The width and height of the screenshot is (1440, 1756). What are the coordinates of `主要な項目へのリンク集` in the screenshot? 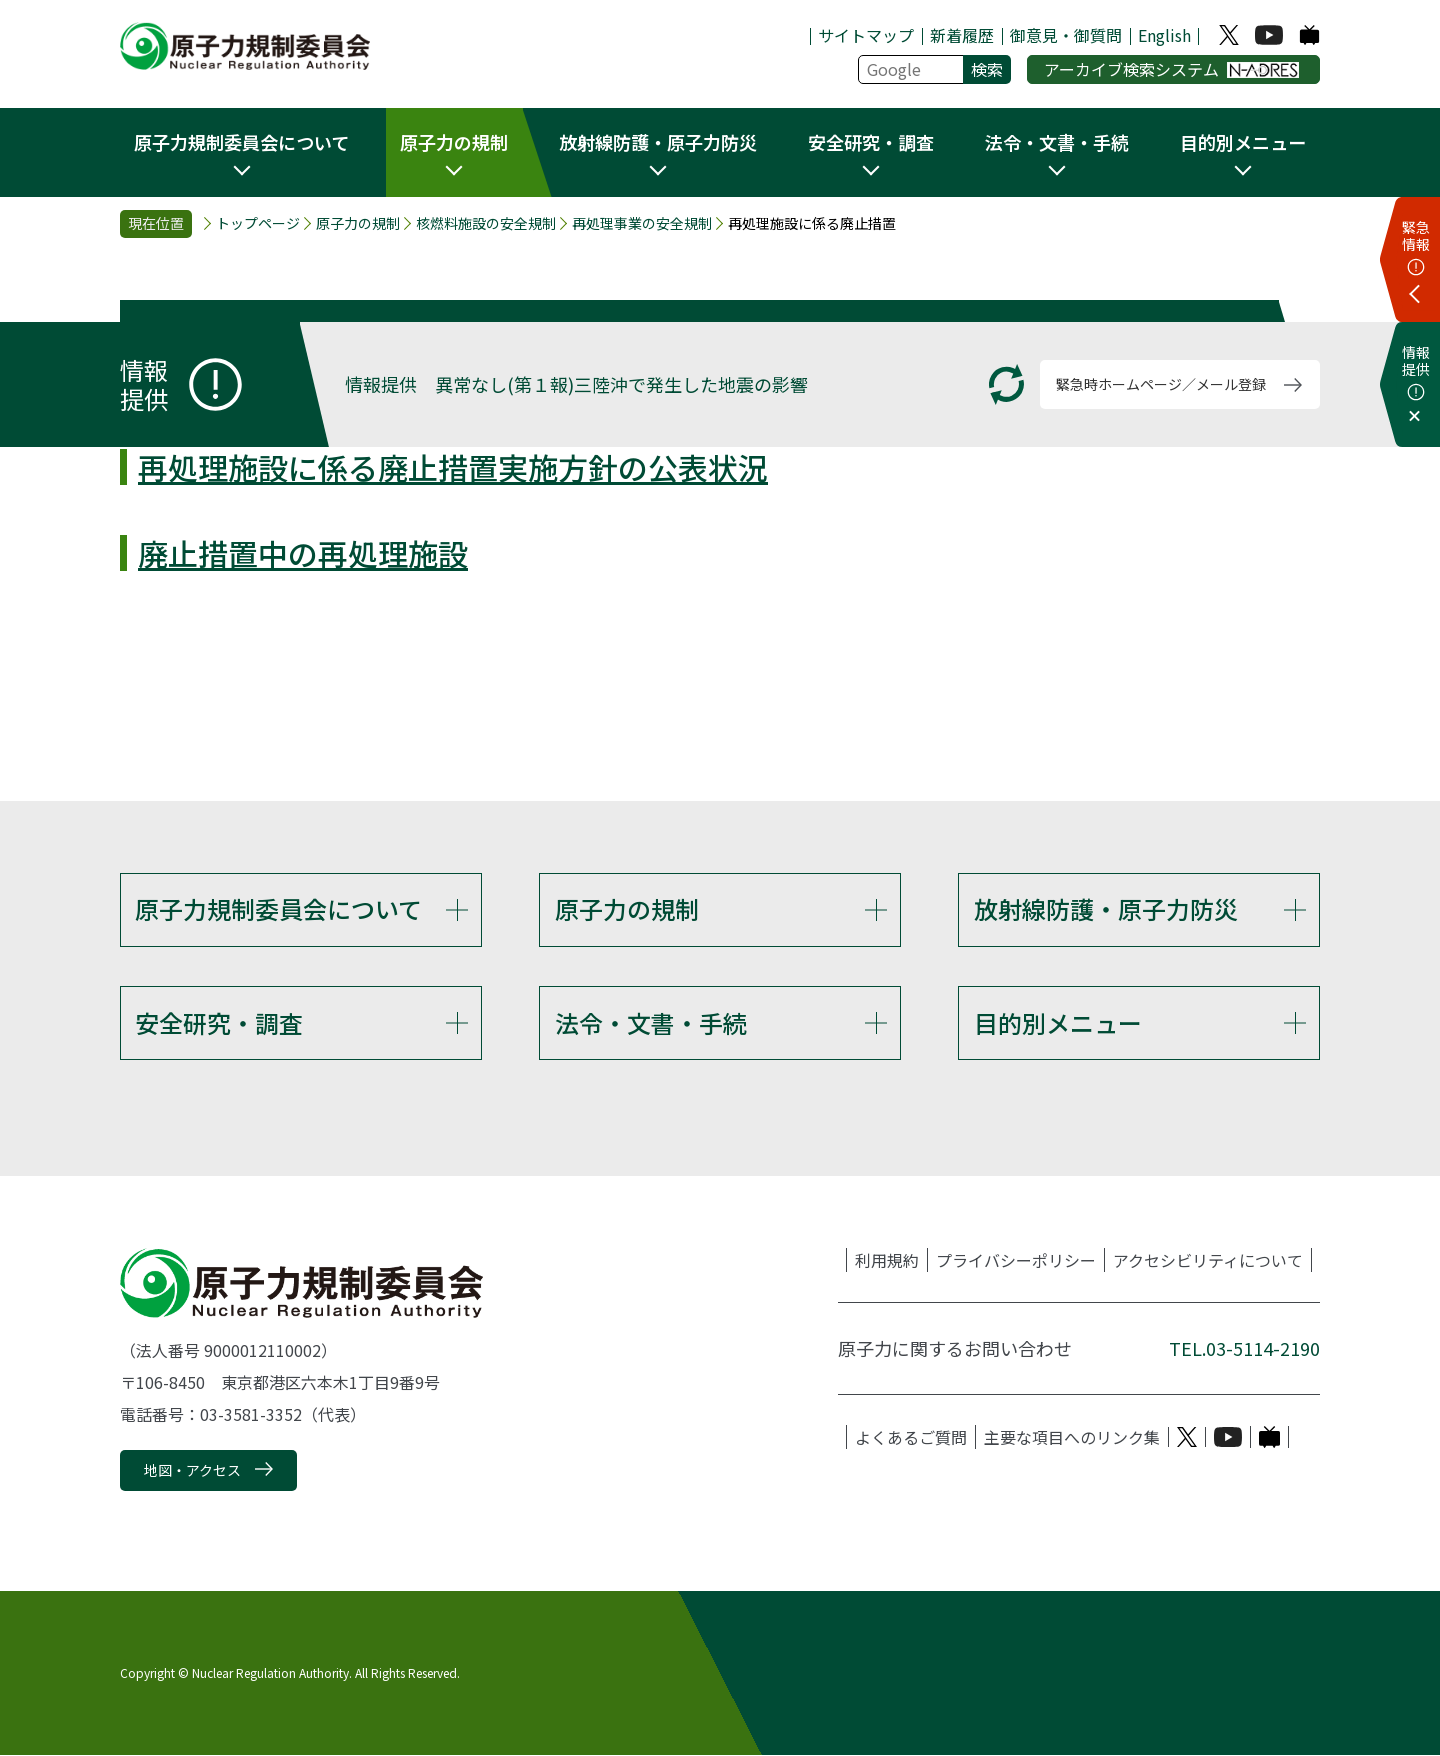 It's located at (1072, 1438).